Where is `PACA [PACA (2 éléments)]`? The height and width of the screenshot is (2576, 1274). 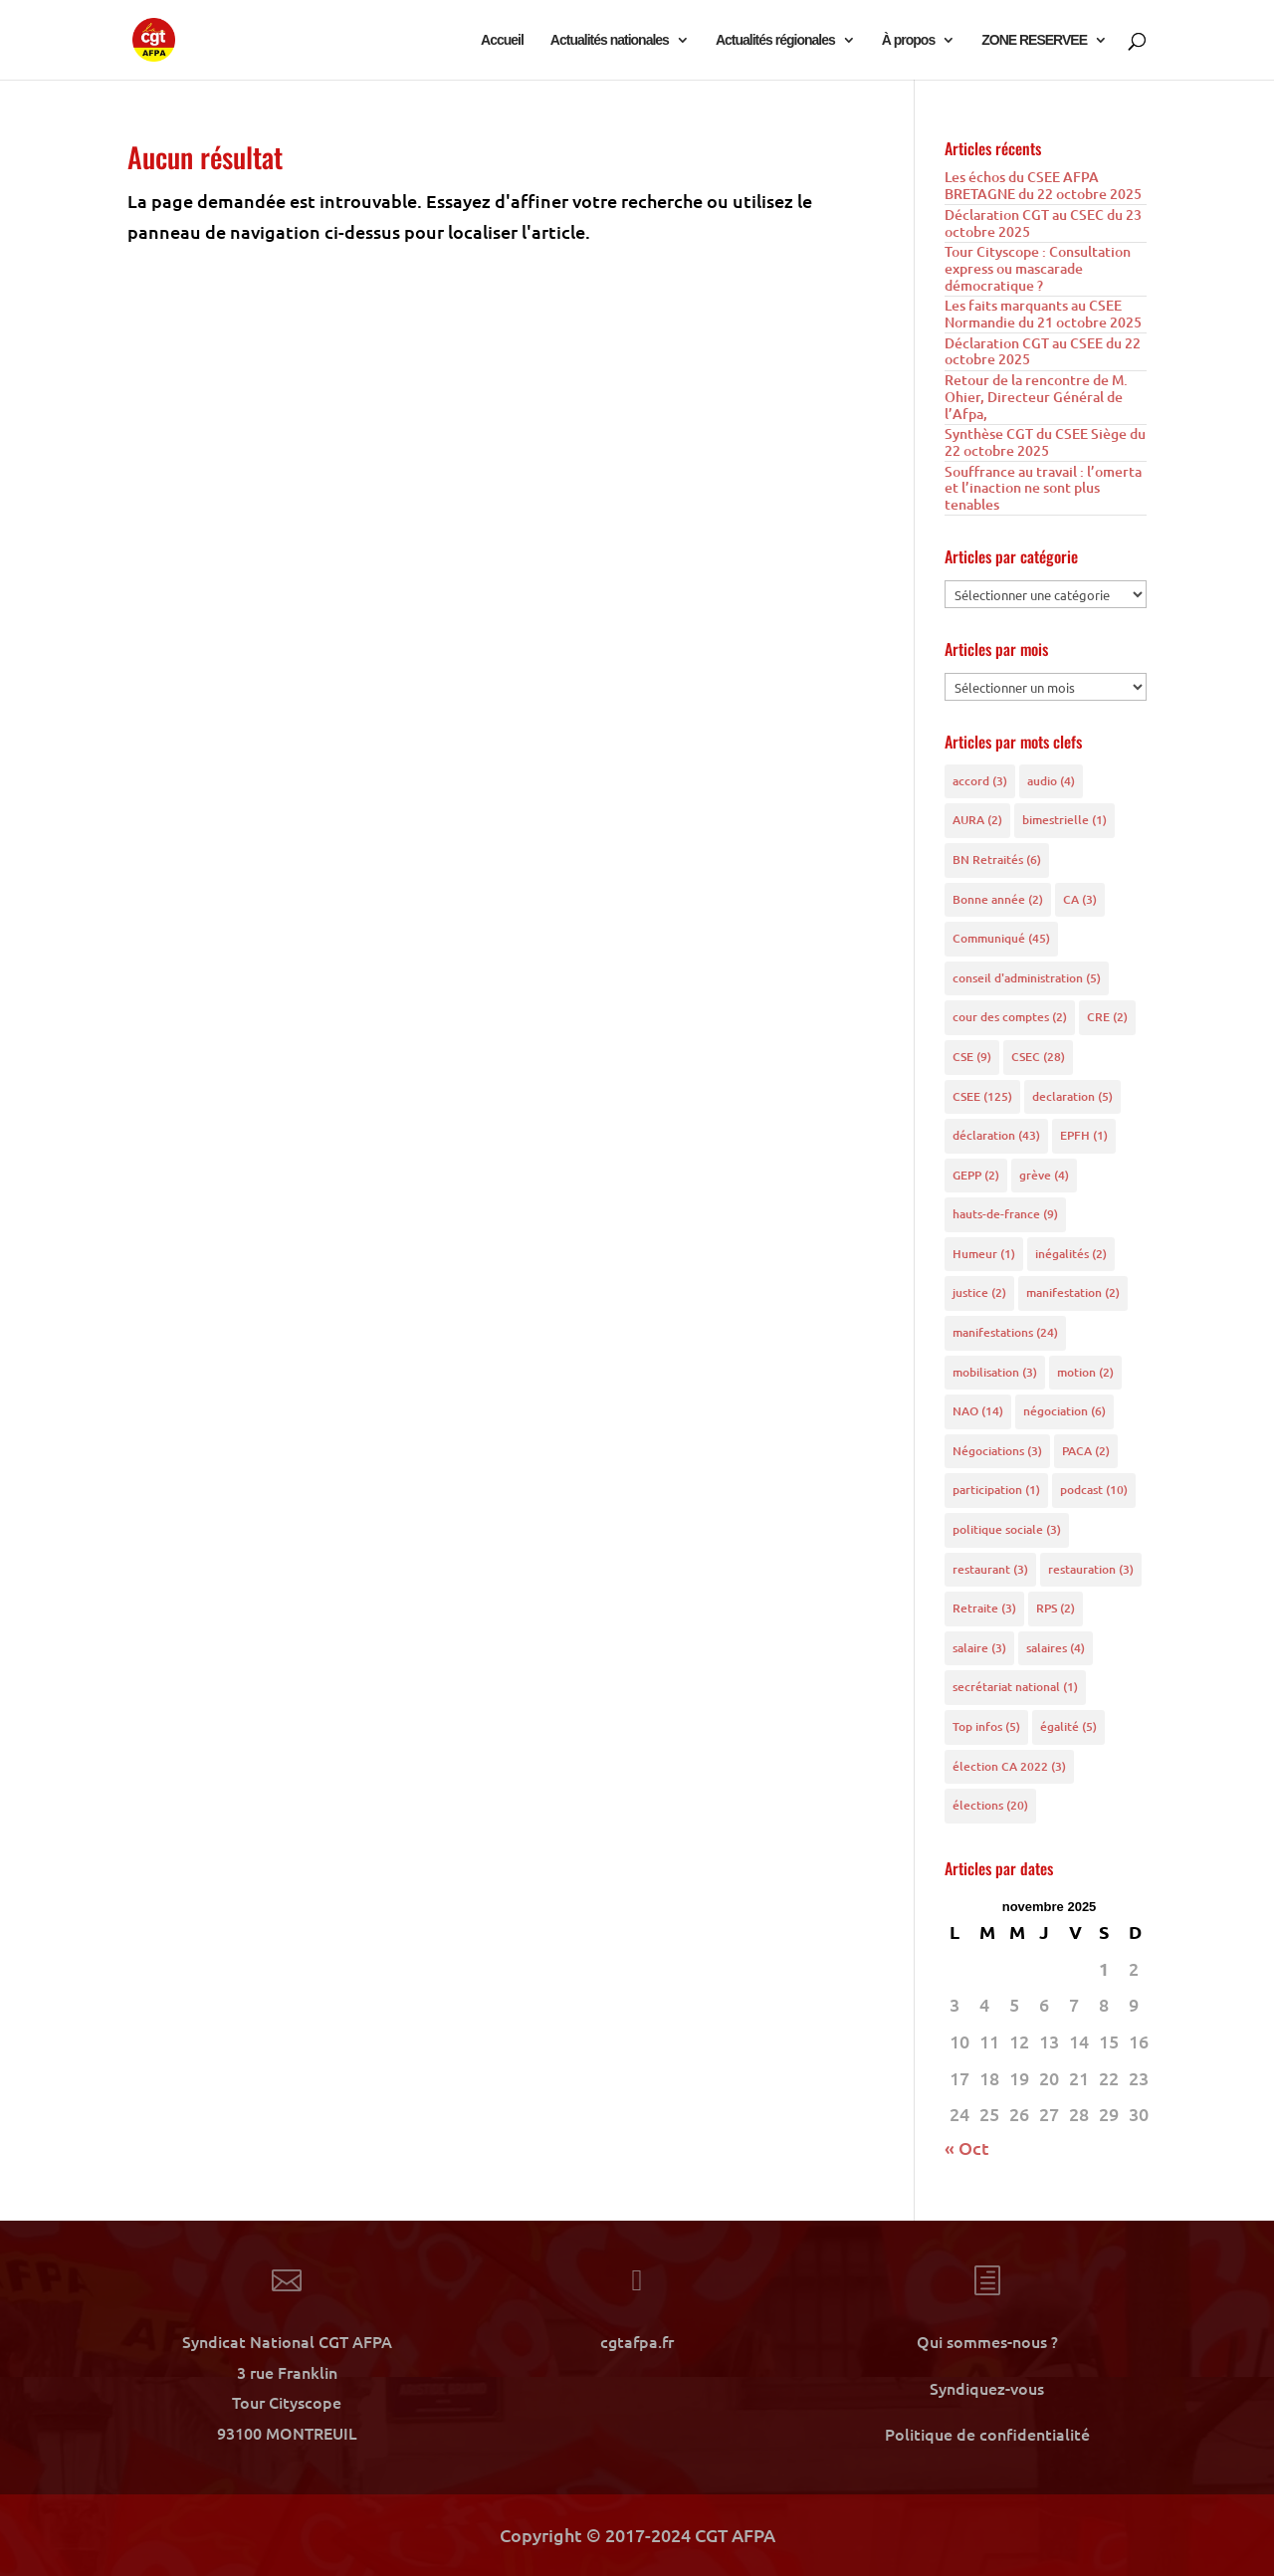
PACA [PACA (2 éléments)] is located at coordinates (1086, 1450).